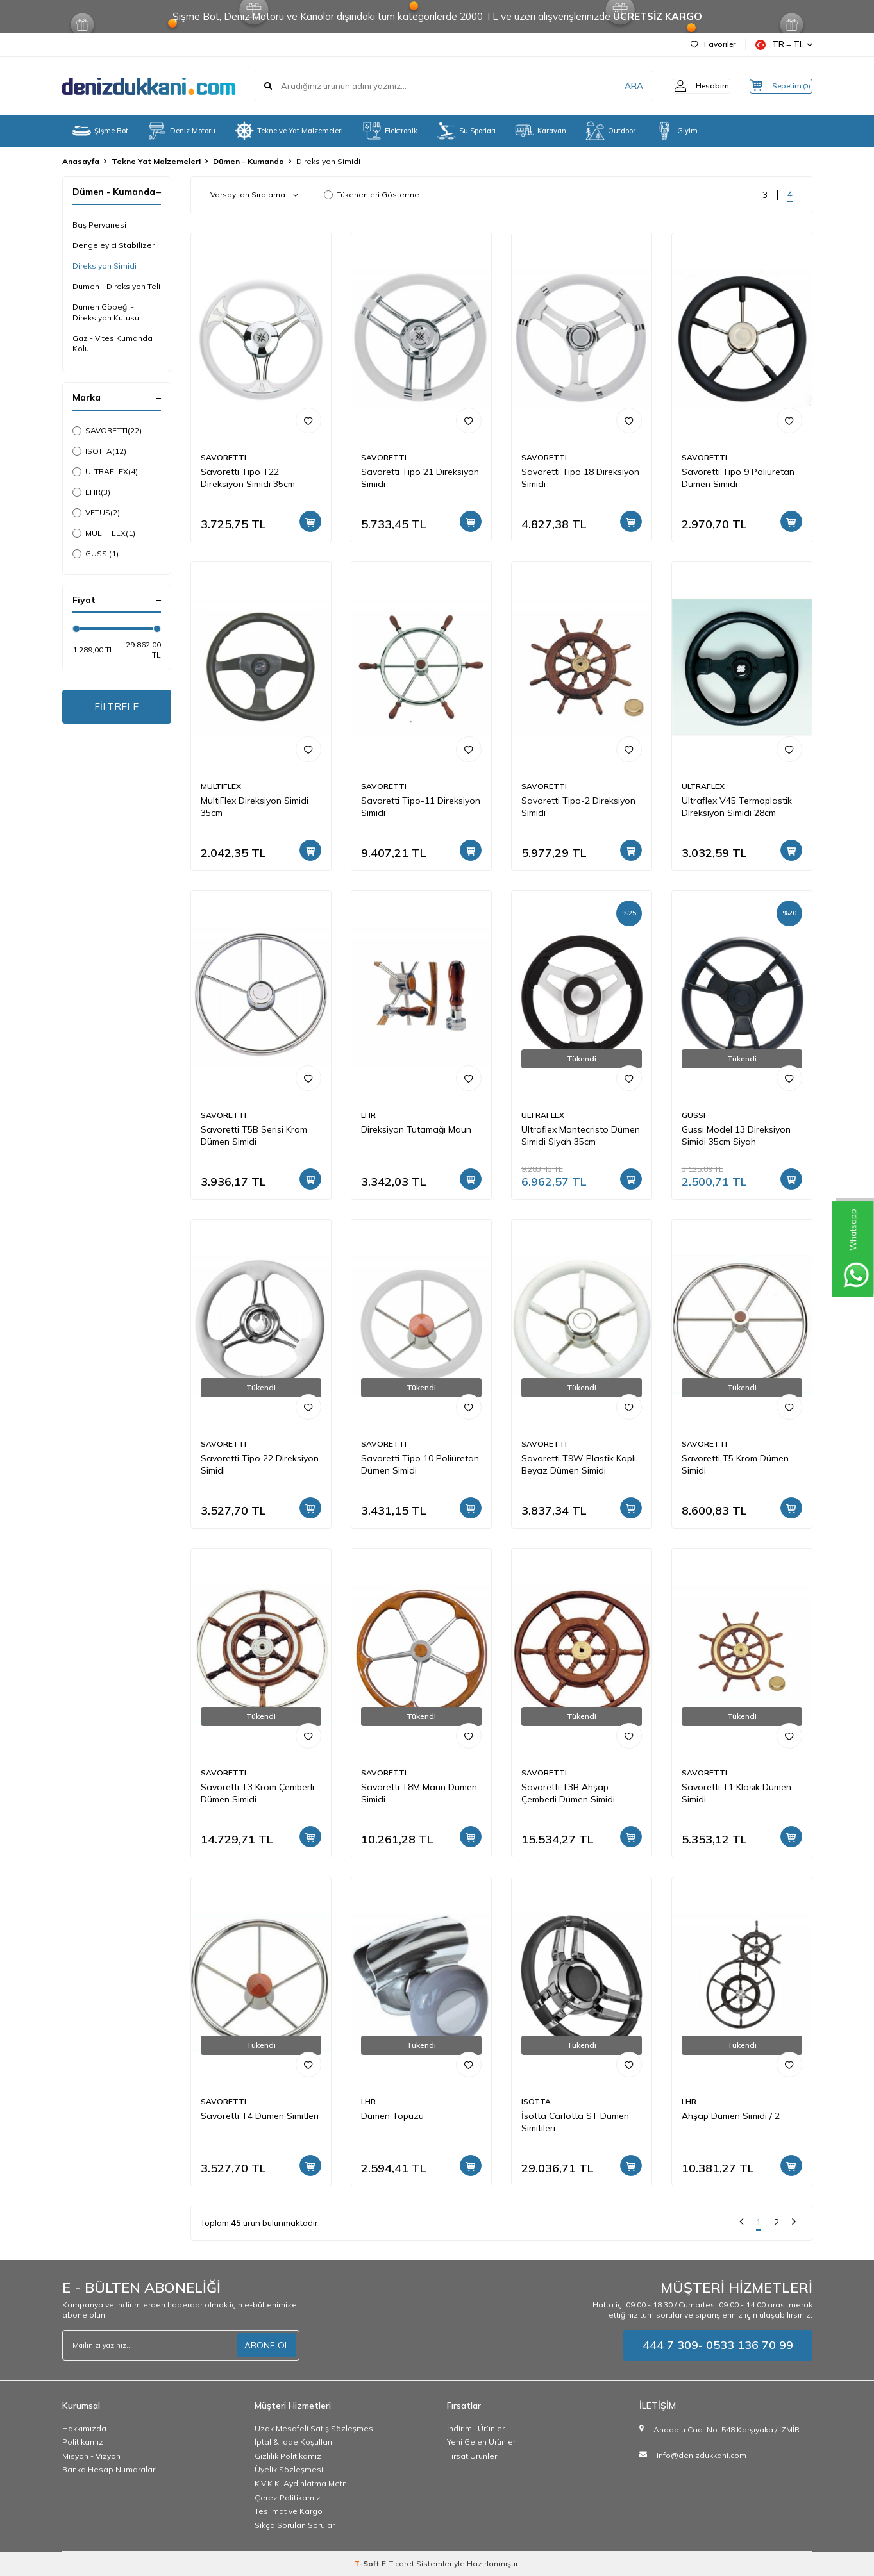 The height and width of the screenshot is (2576, 874). What do you see at coordinates (580, 1135) in the screenshot?
I see `Ultraflex Montecristo Dümen Simidi Siyah 35cm` at bounding box center [580, 1135].